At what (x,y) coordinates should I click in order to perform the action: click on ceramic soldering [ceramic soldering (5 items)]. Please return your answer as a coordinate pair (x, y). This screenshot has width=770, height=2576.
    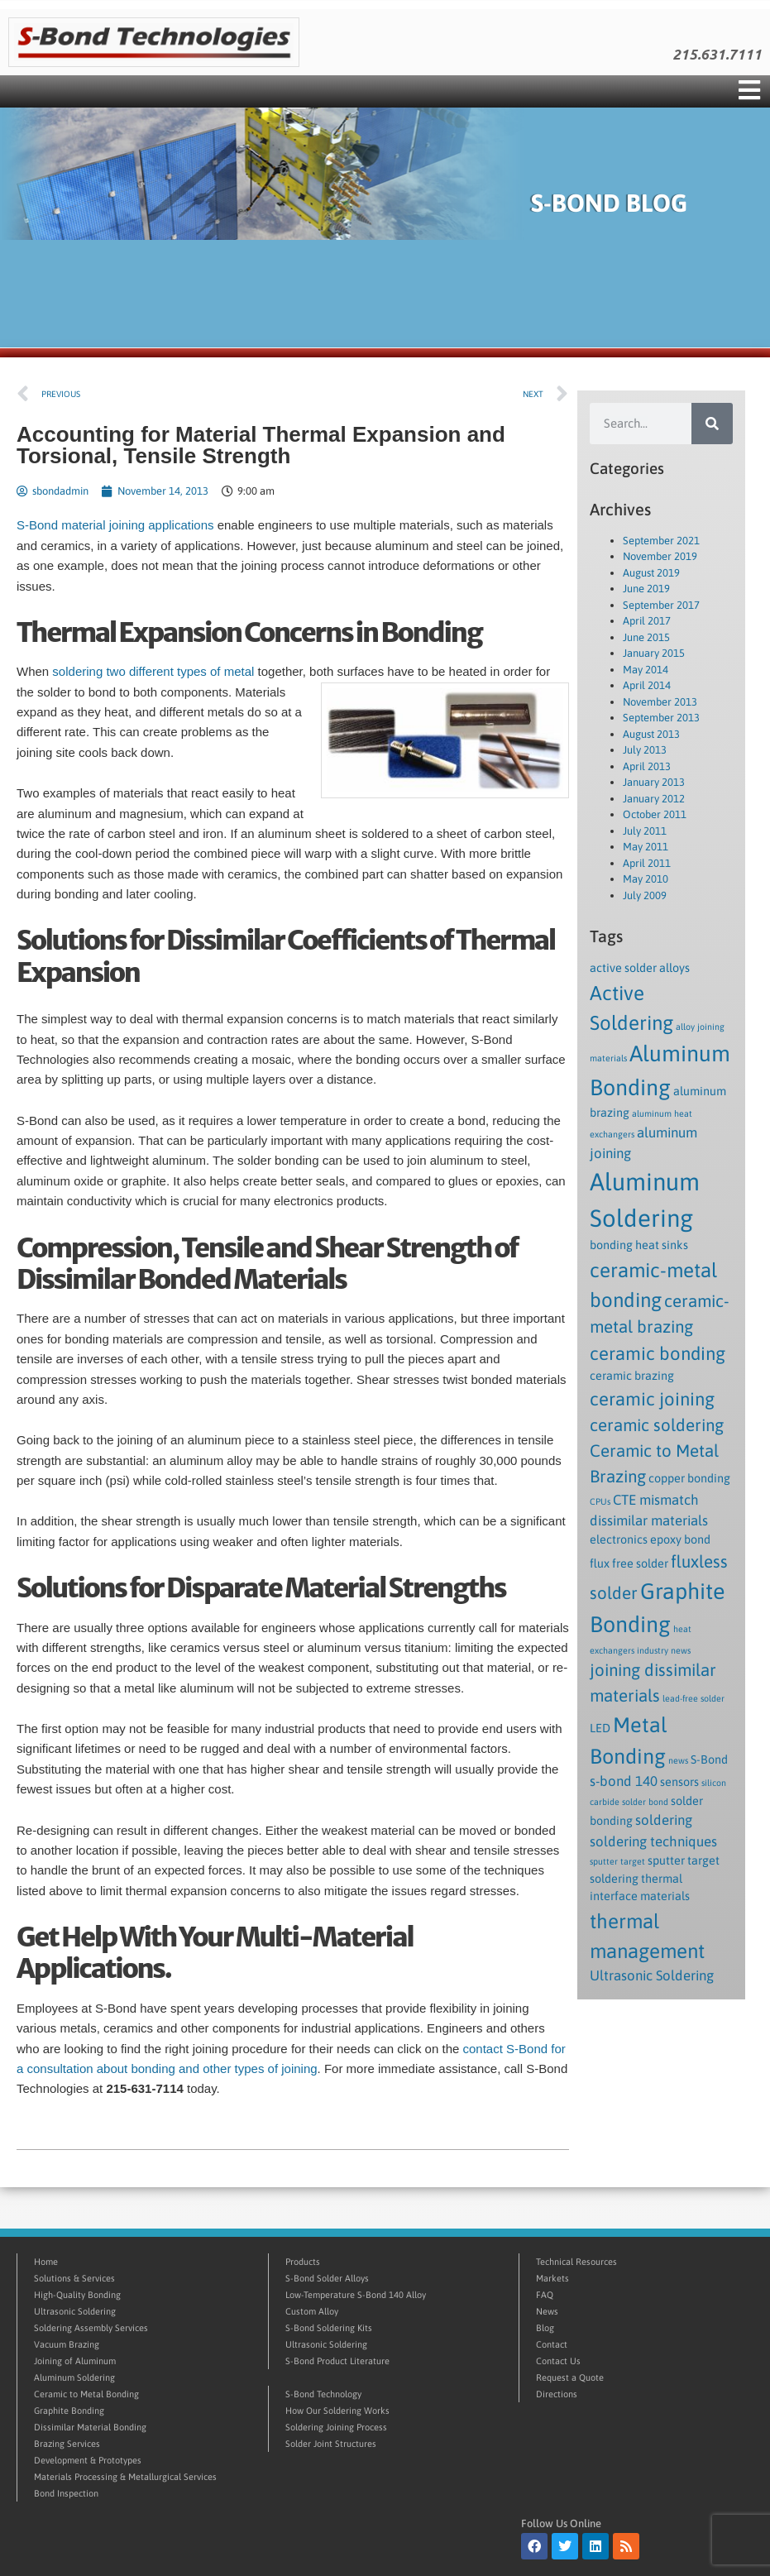
    Looking at the image, I should click on (657, 1424).